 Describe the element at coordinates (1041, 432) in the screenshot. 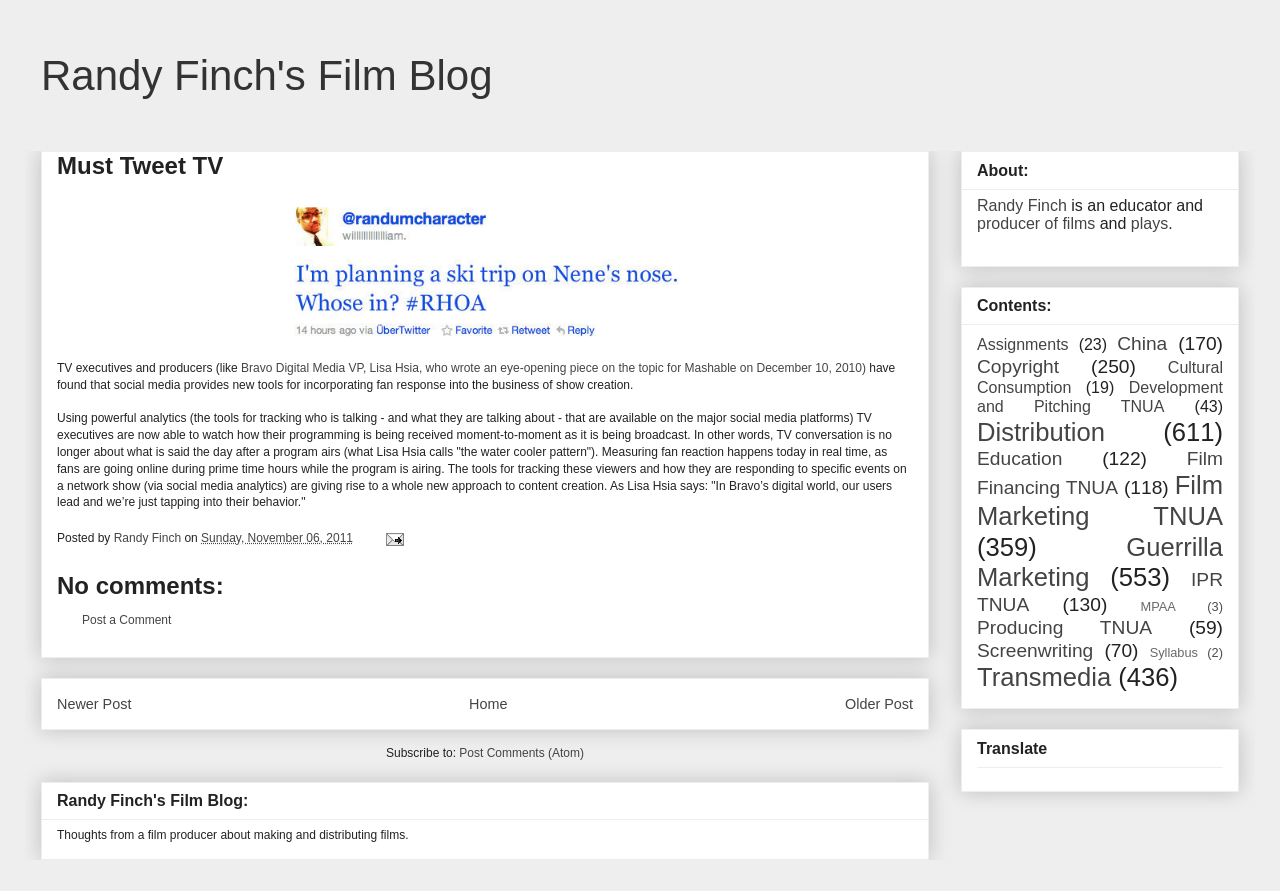

I see `Distribution` at that location.